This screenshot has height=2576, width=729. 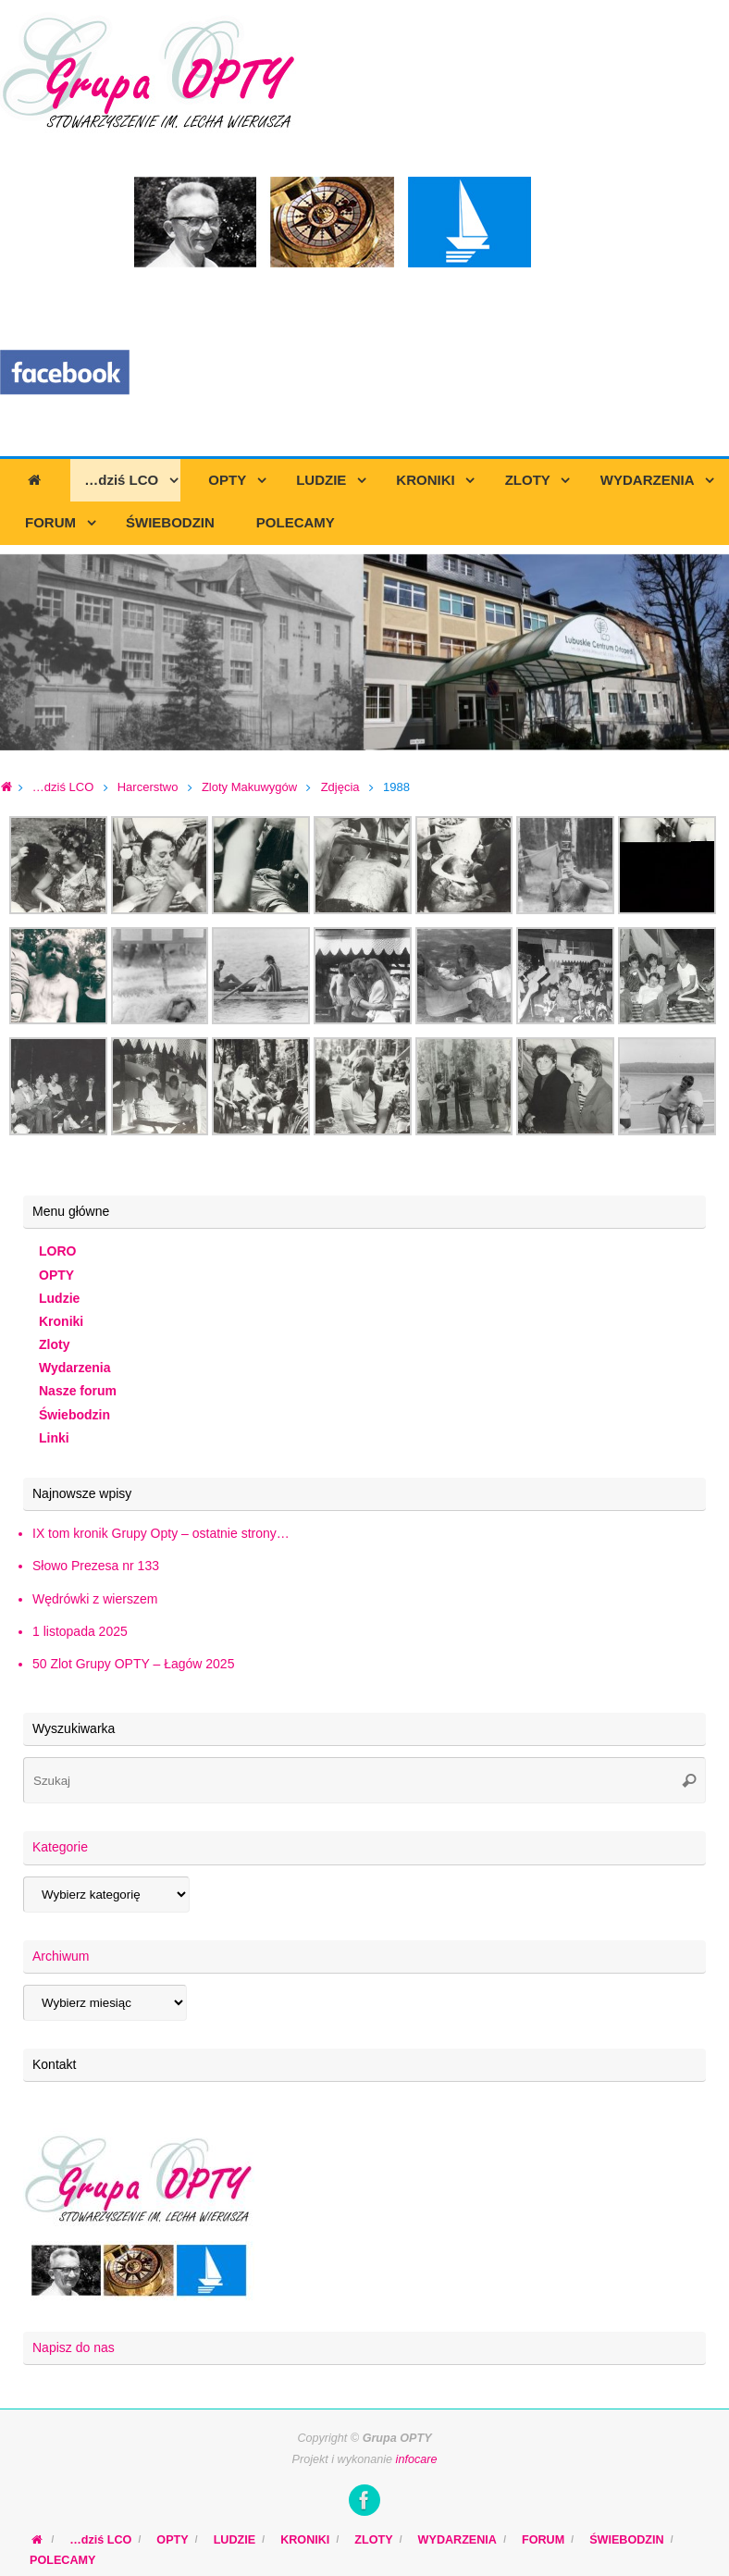 I want to click on Napisz do nas, so click(x=73, y=2347).